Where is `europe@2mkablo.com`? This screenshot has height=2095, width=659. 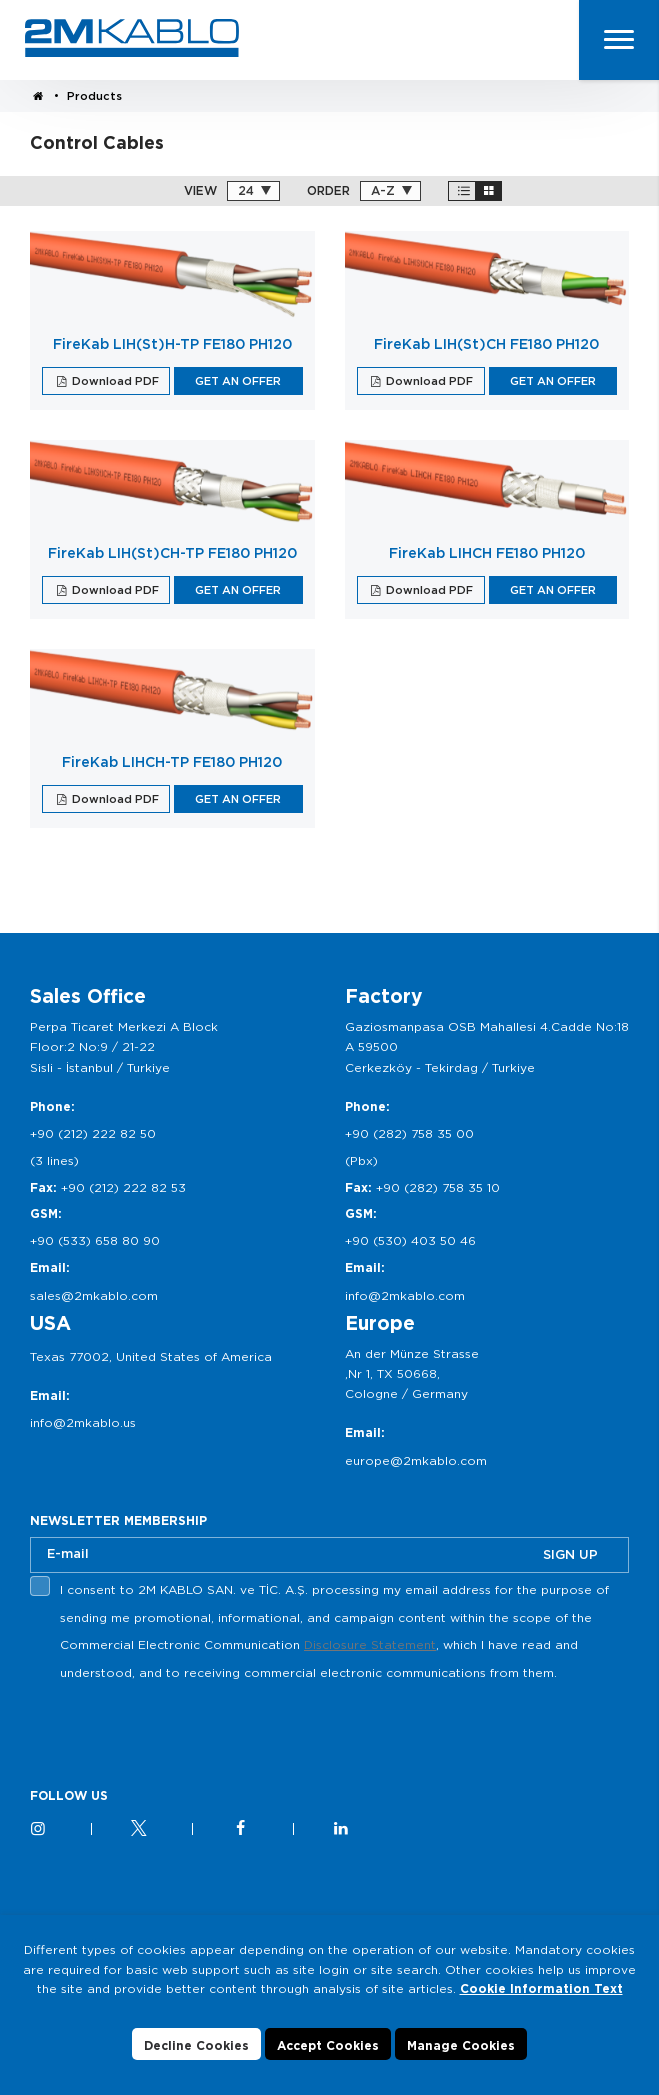 europe@2mkablo.com is located at coordinates (416, 1460).